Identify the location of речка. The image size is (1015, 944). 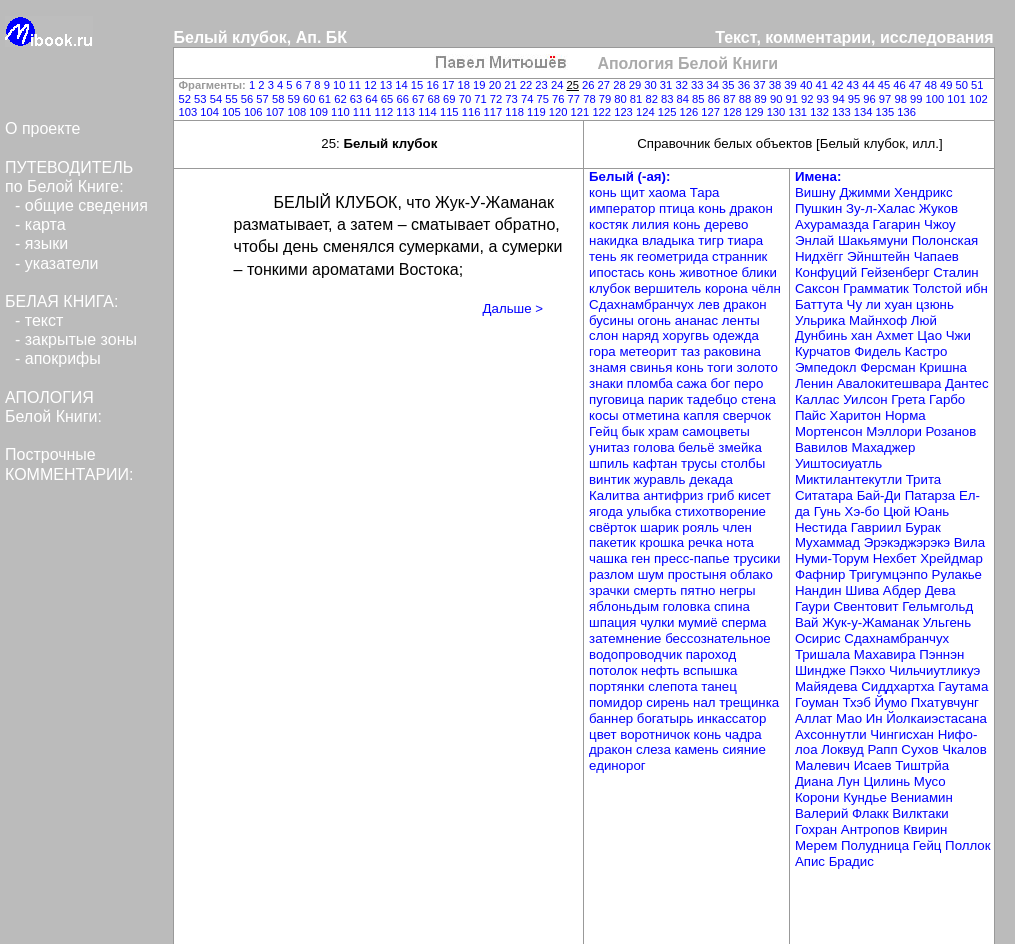
(707, 542).